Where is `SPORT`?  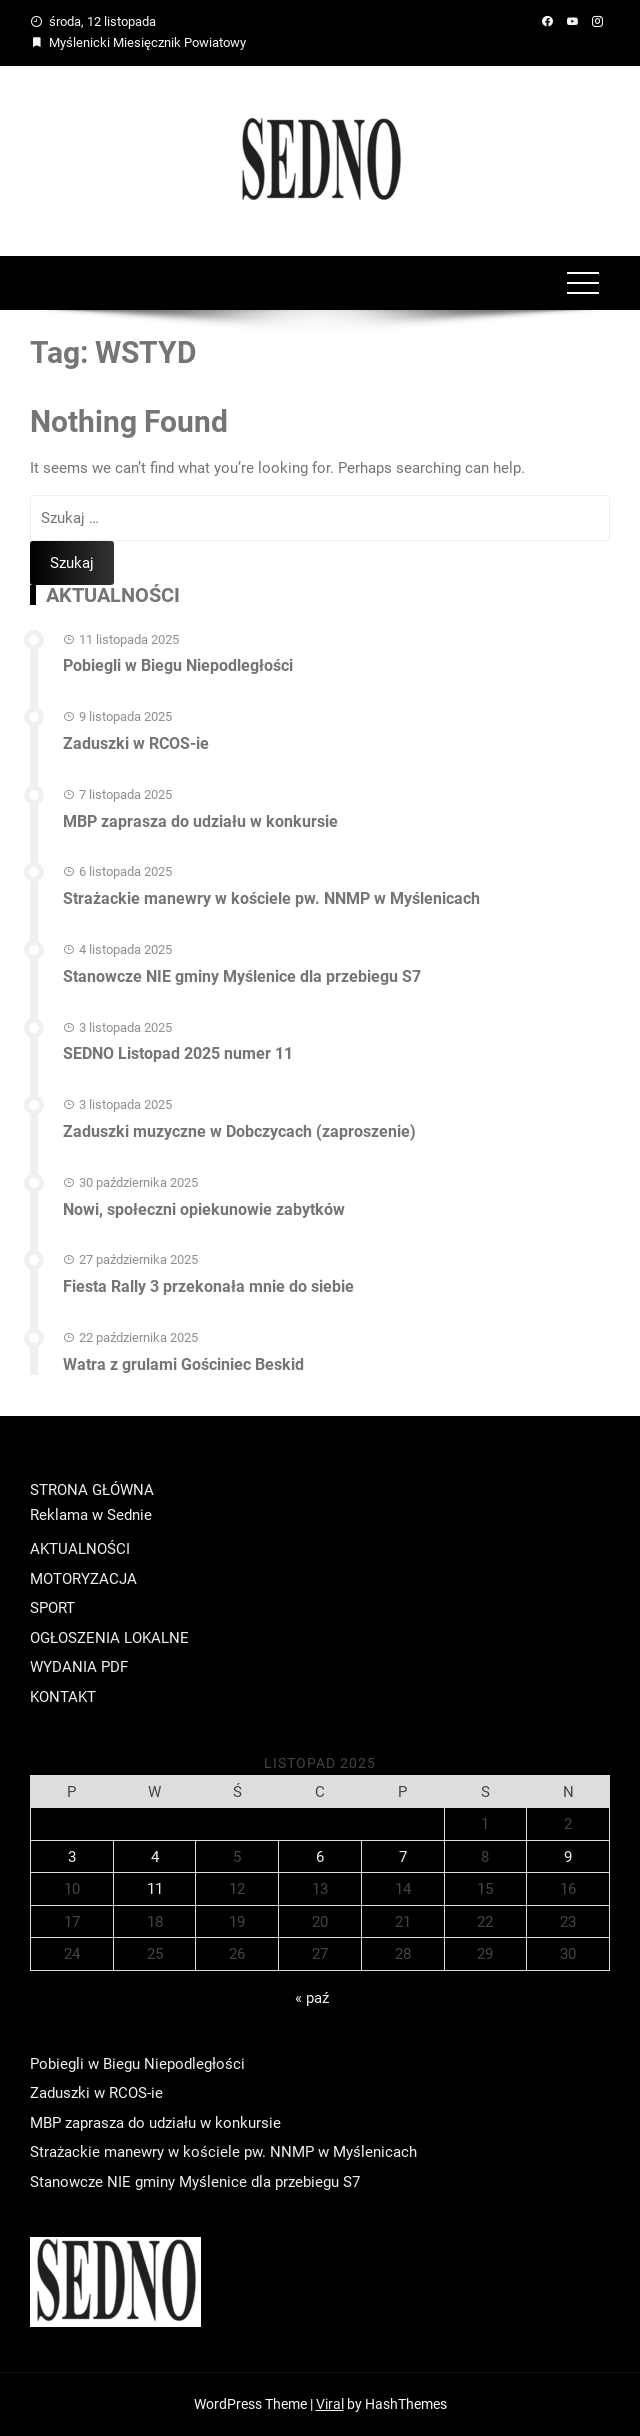
SPORT is located at coordinates (52, 1608).